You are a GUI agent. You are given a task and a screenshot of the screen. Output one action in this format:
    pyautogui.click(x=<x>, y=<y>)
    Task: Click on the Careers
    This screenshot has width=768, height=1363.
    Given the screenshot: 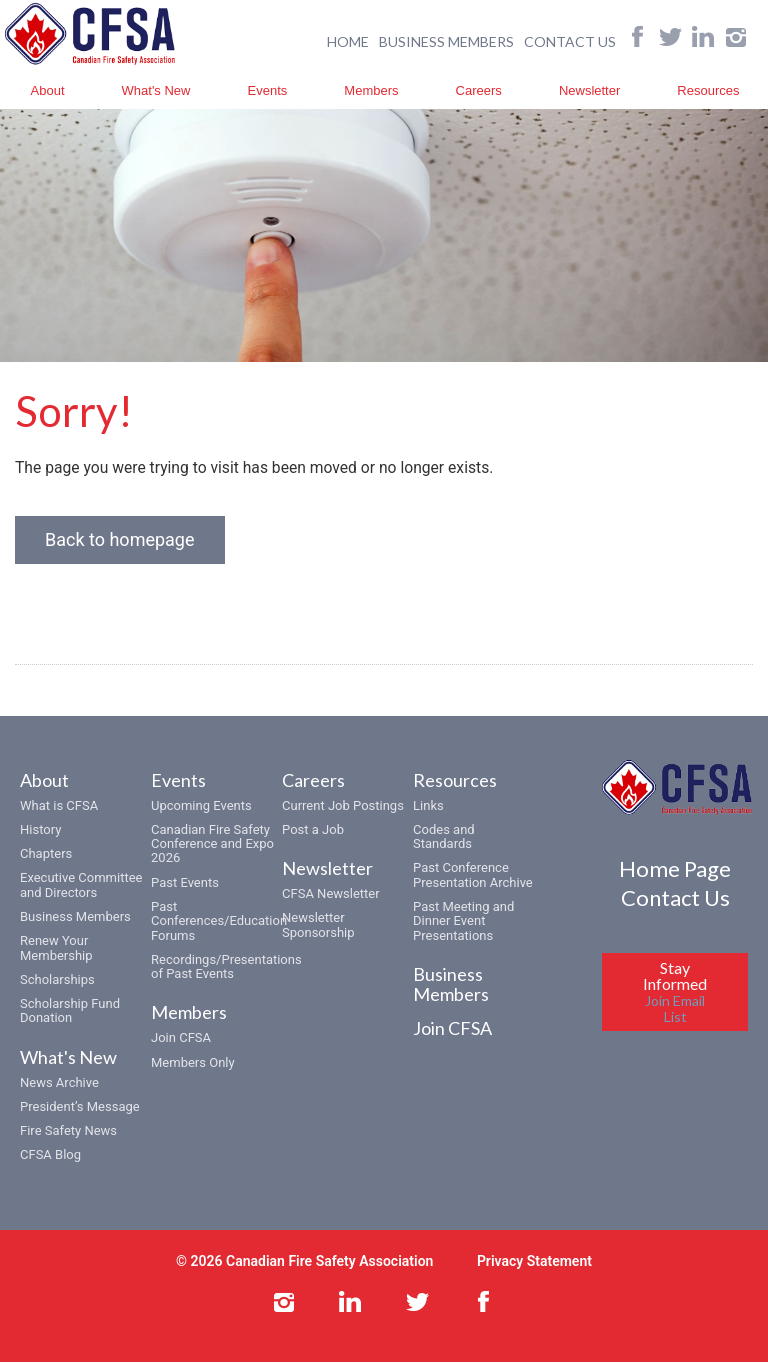 What is the action you would take?
    pyautogui.click(x=479, y=89)
    